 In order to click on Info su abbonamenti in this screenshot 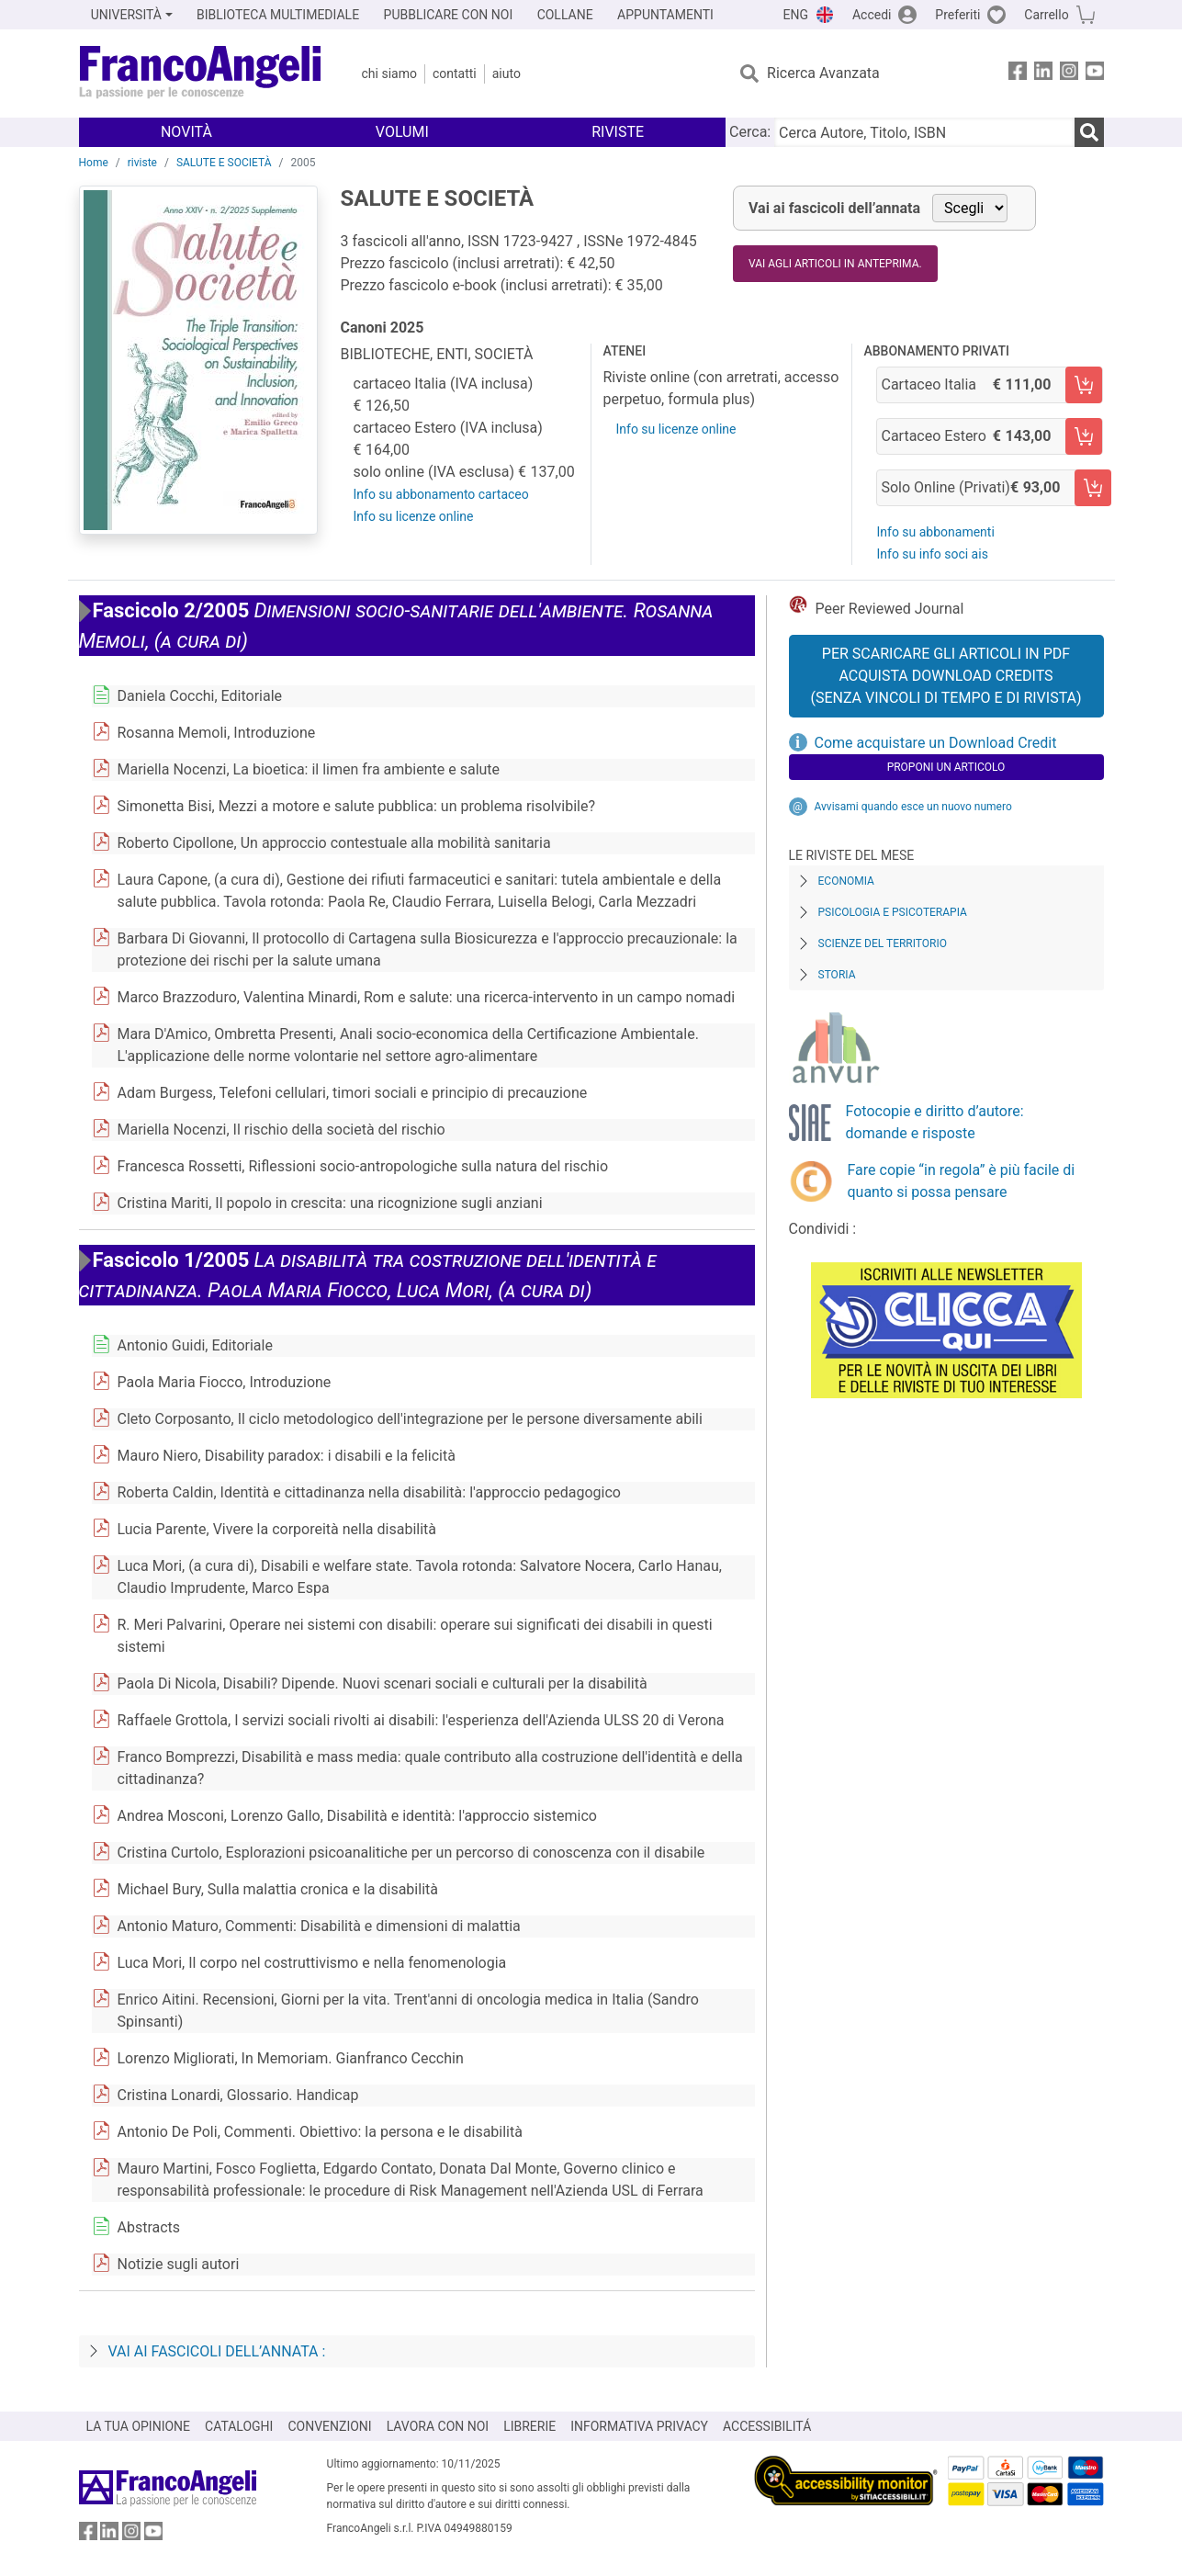, I will do `click(935, 532)`.